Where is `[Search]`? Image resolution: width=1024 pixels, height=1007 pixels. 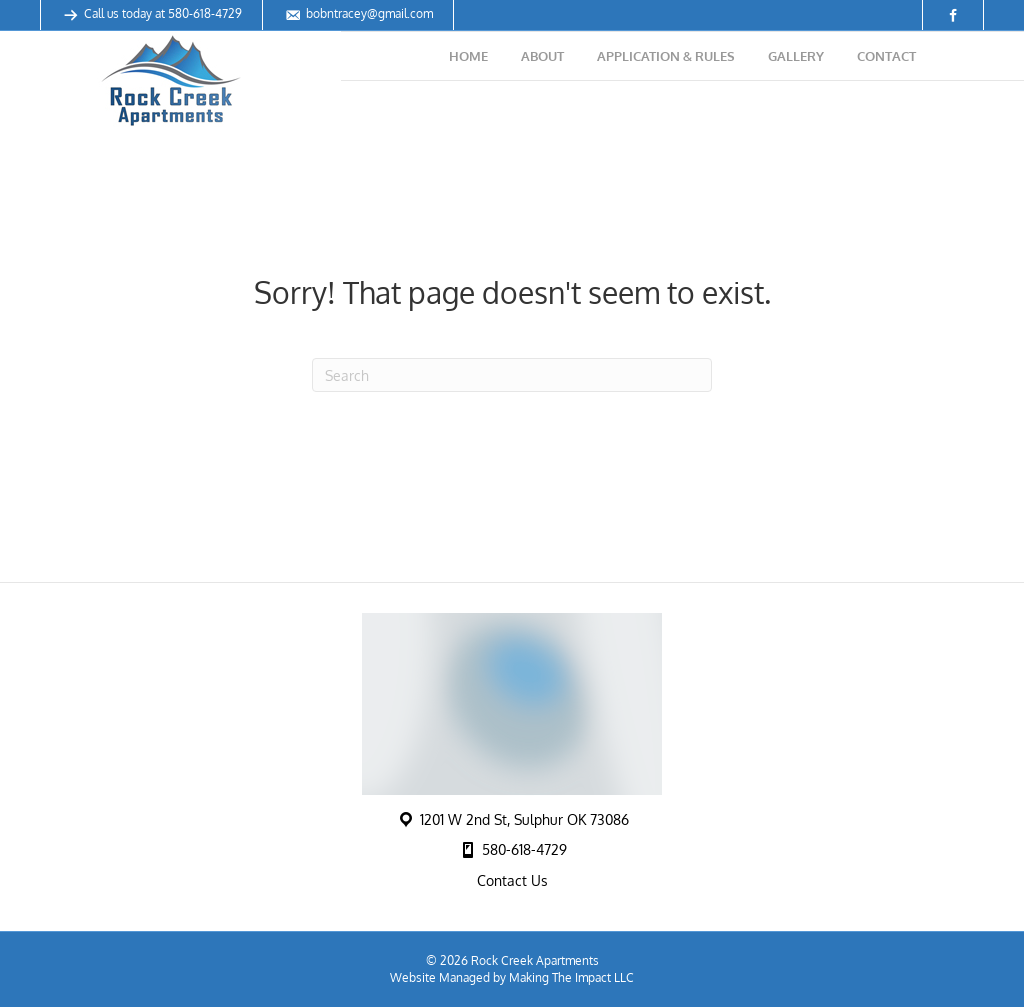
[Search] is located at coordinates (512, 375).